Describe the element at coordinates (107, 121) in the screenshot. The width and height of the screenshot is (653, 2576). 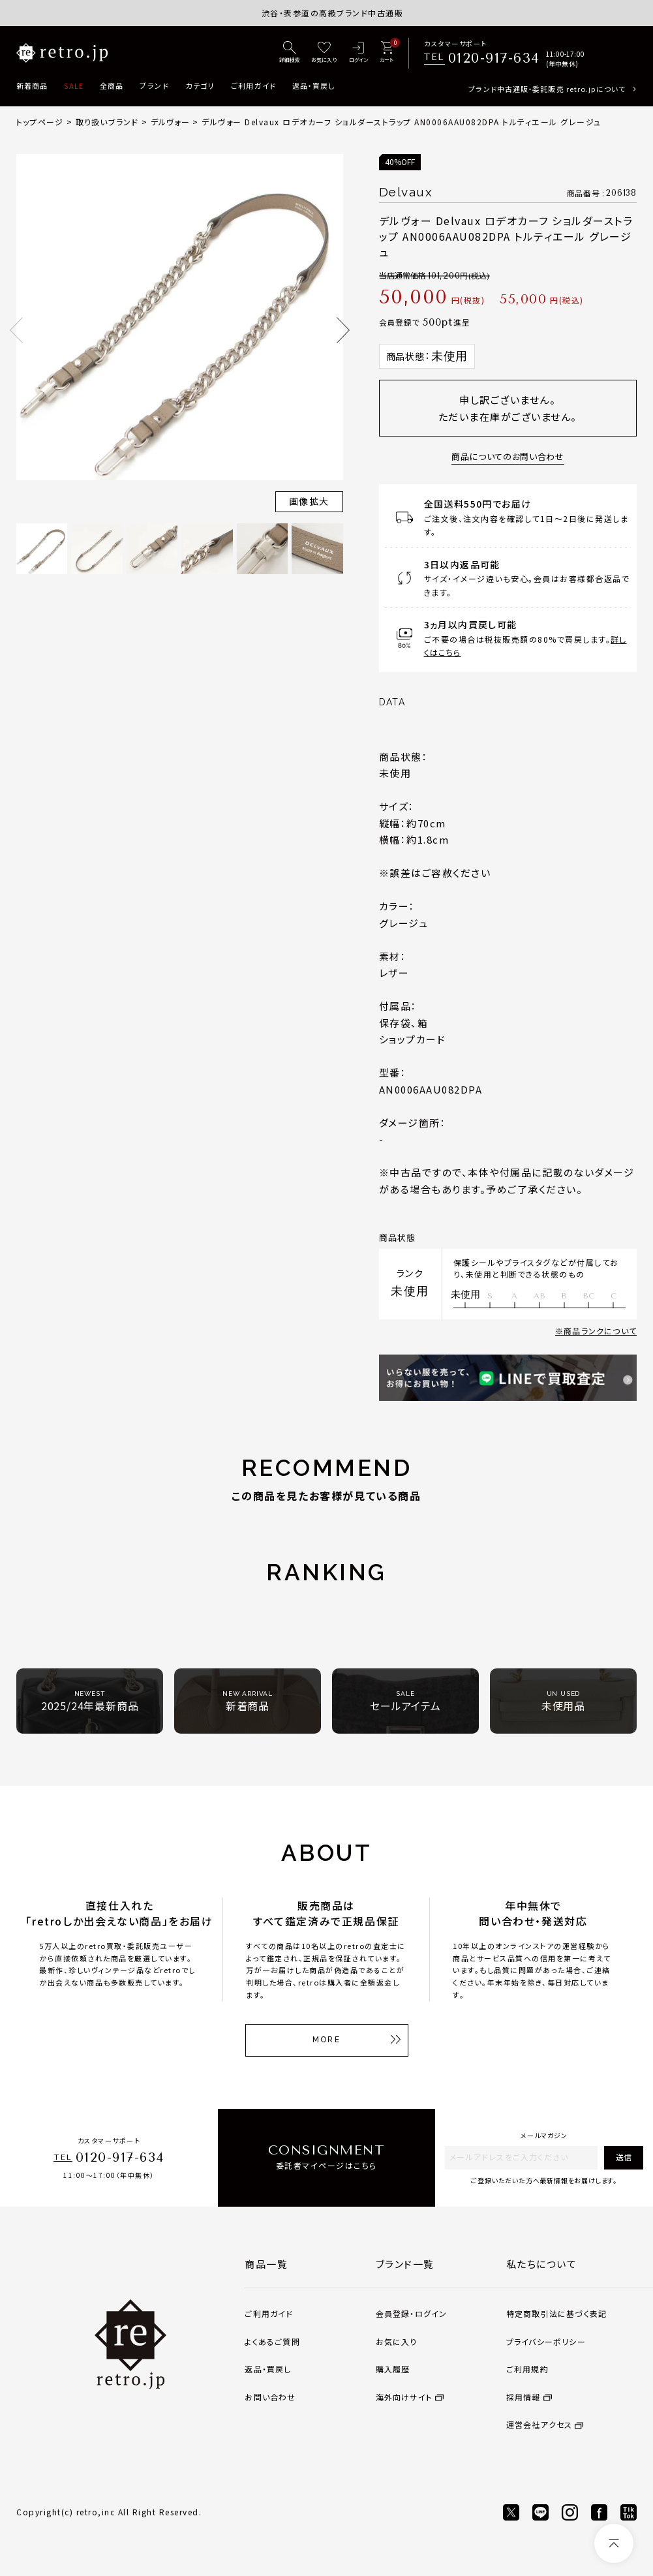
I see `取り扱いブランド` at that location.